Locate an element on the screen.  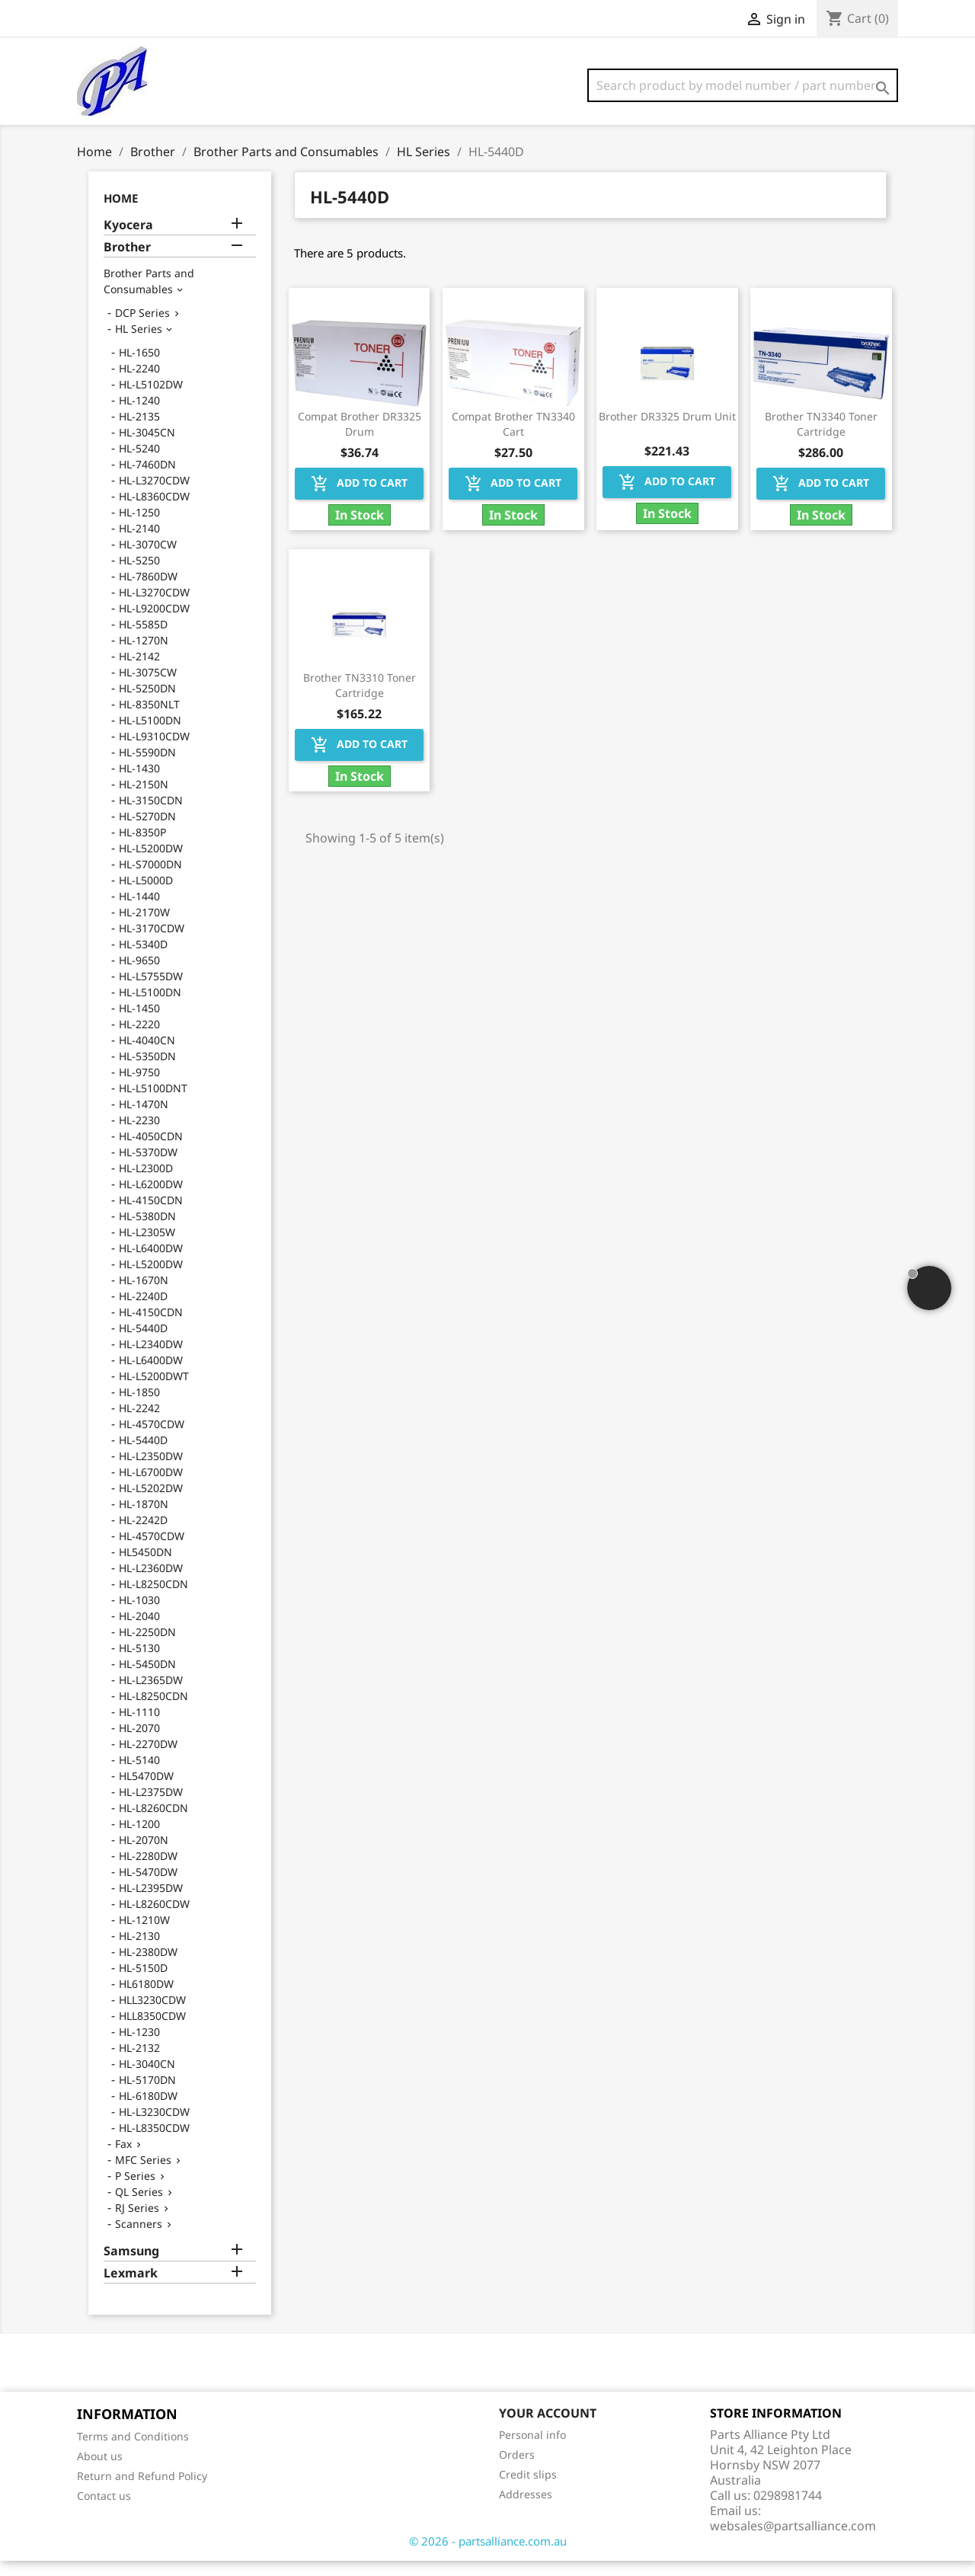
HL-5250 is located at coordinates (139, 575).